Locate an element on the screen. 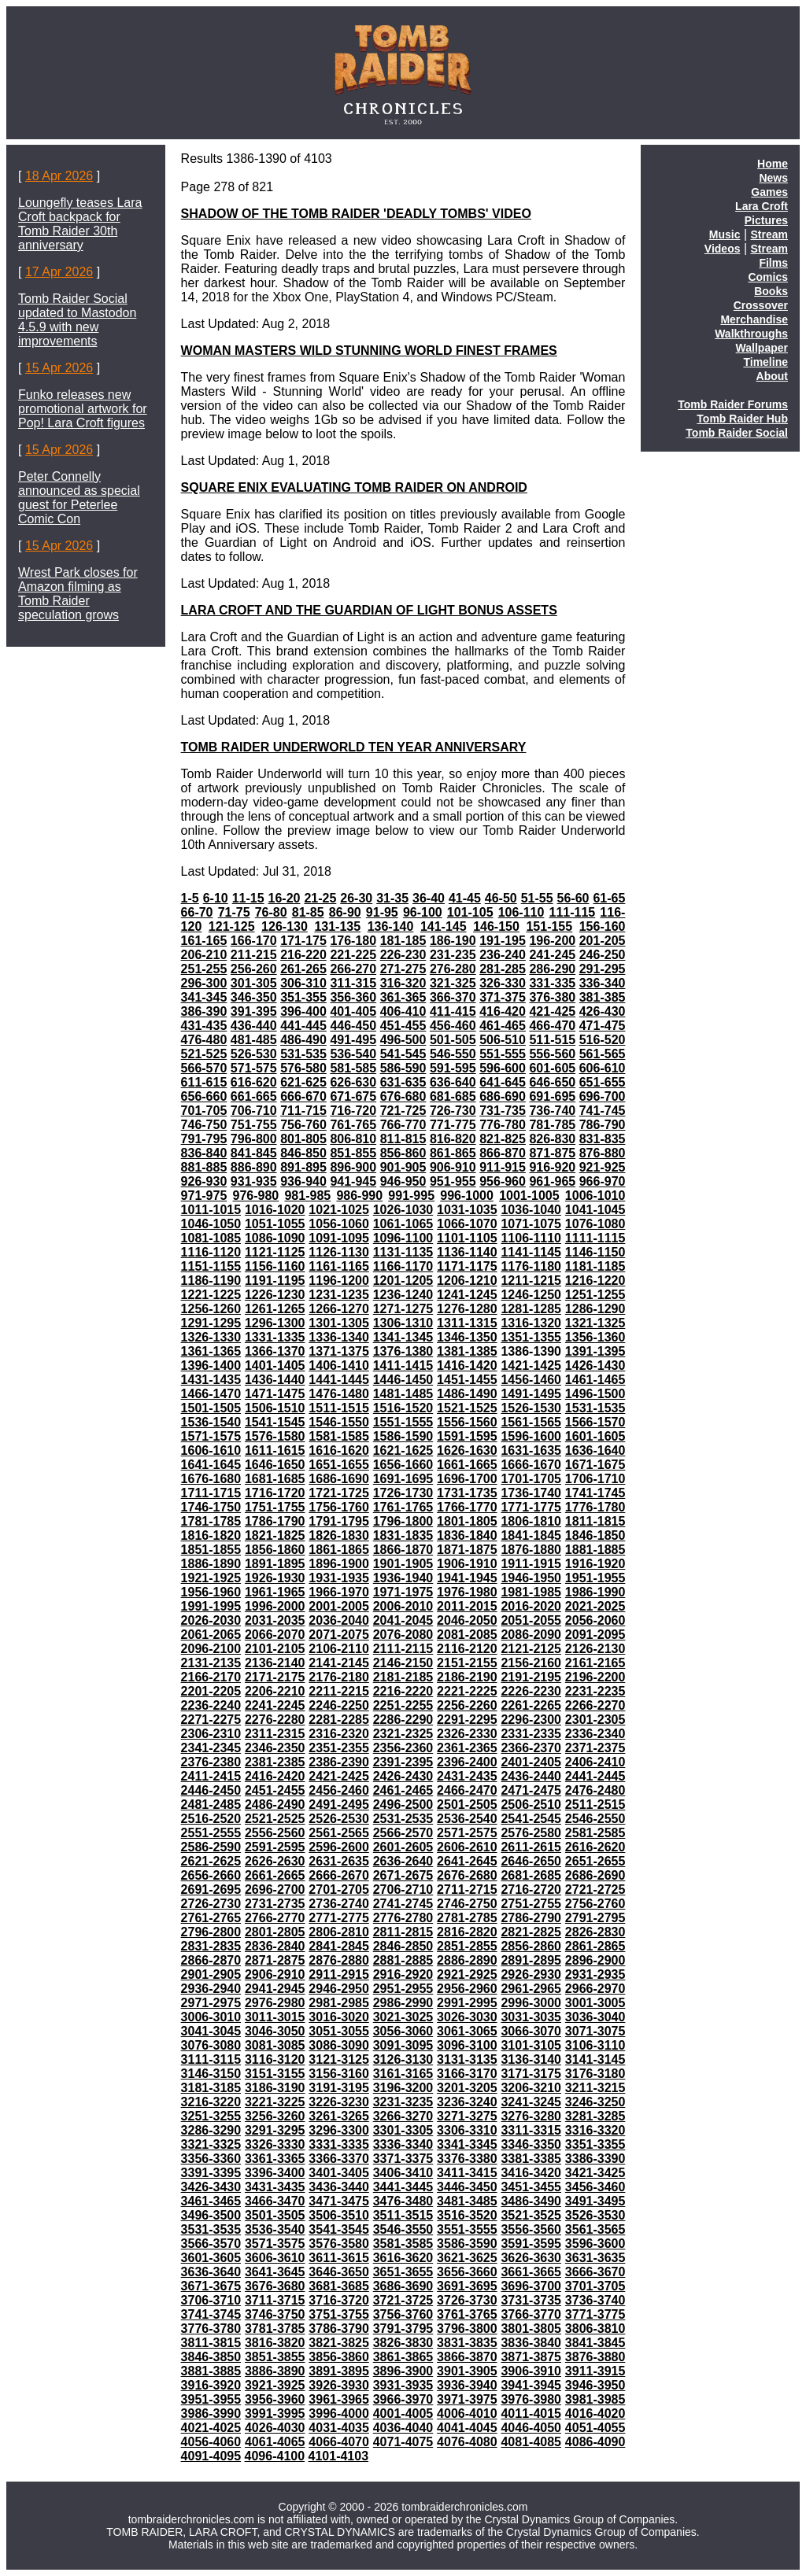  1641-1645 is located at coordinates (211, 1464).